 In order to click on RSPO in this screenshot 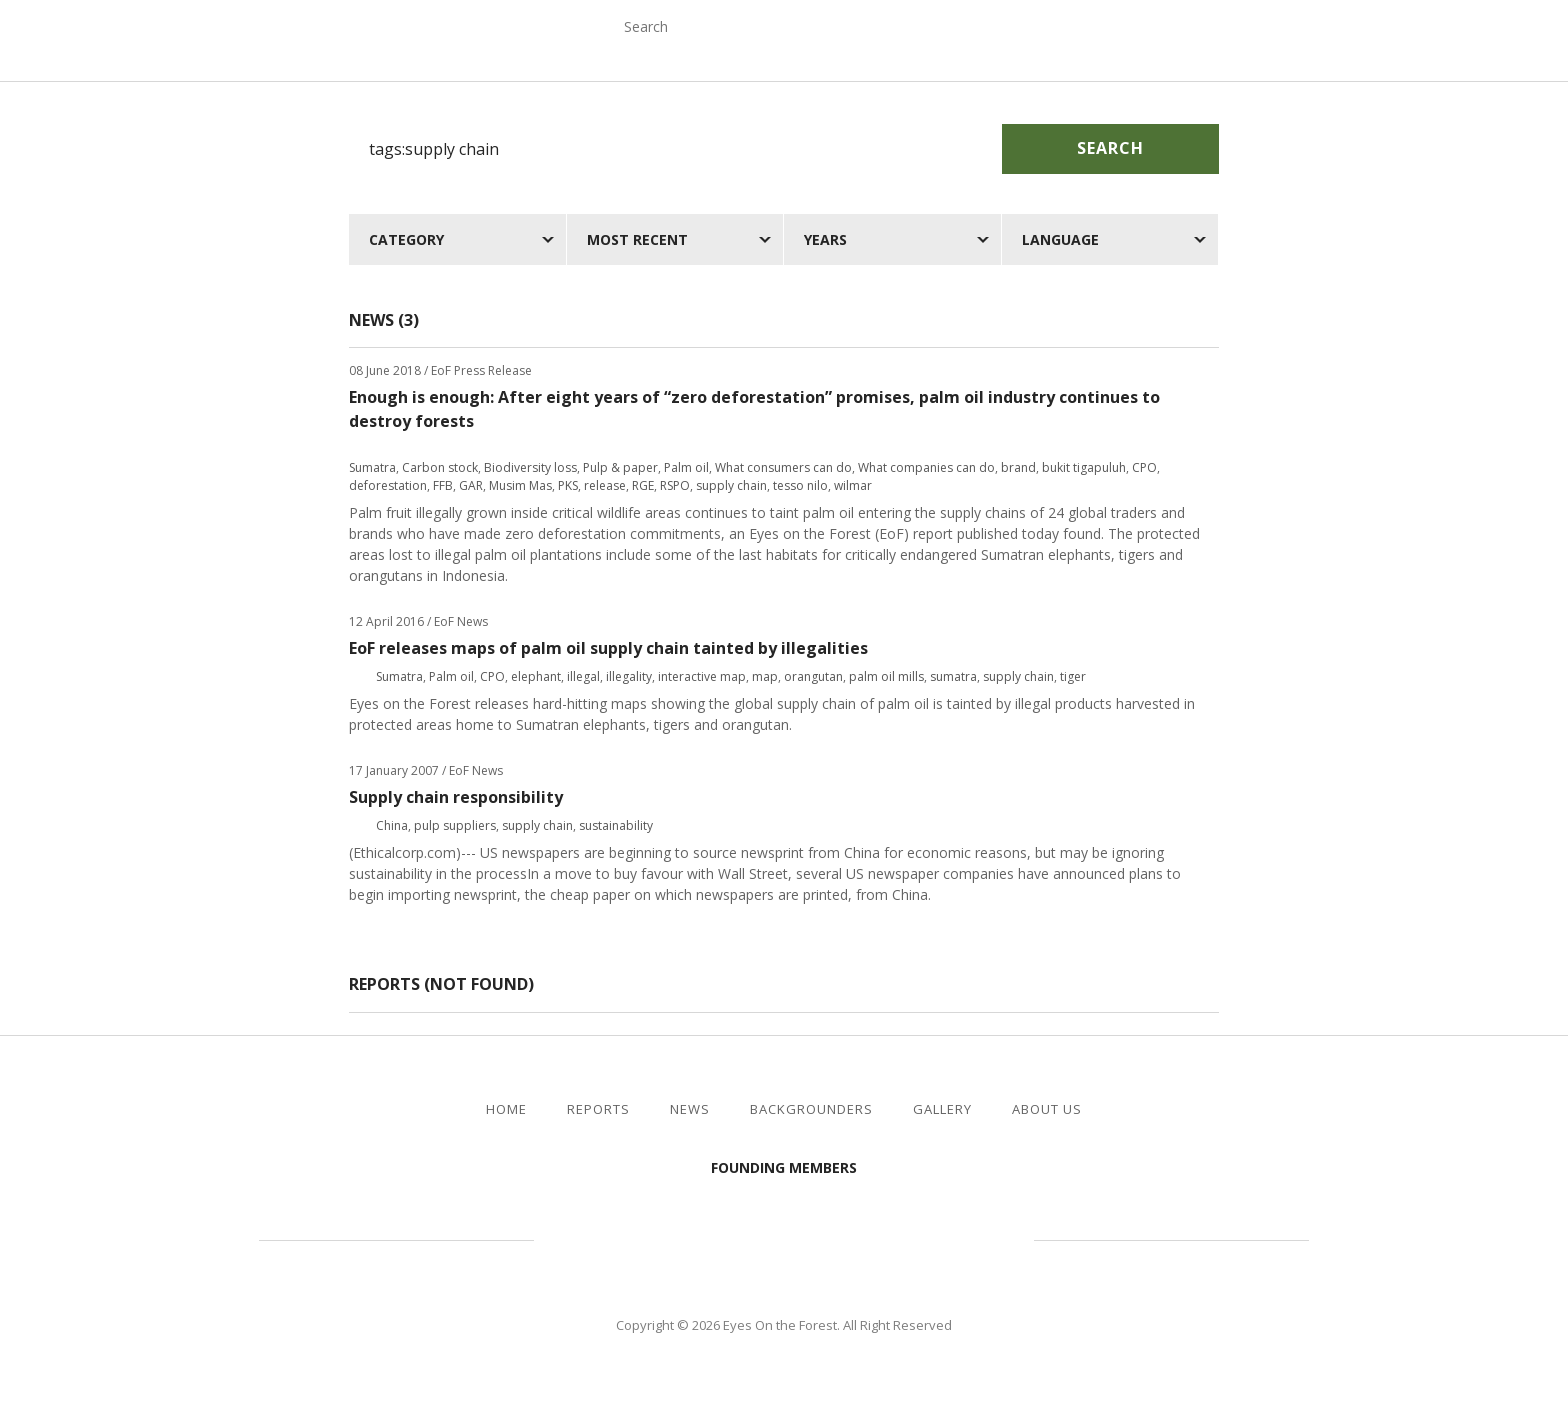, I will do `click(675, 485)`.